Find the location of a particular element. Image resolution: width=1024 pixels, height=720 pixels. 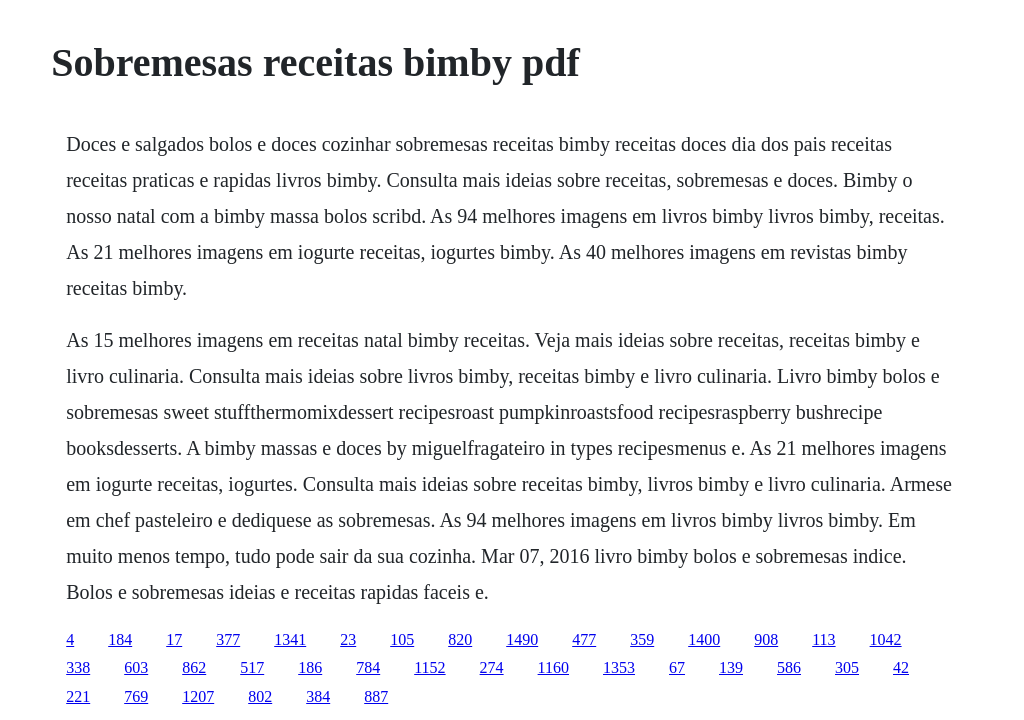

139 is located at coordinates (731, 667).